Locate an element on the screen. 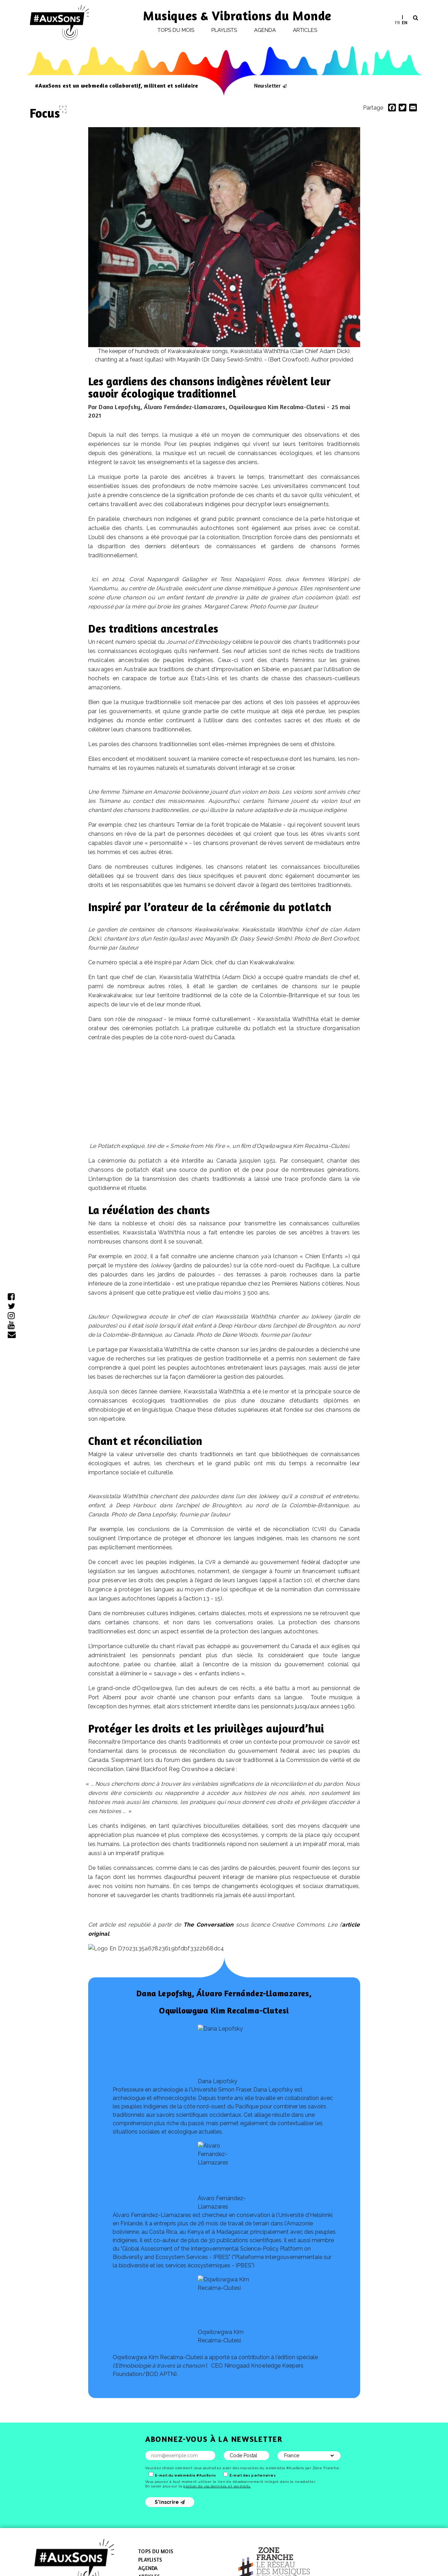 The image size is (448, 2576). Playlists is located at coordinates (224, 30).